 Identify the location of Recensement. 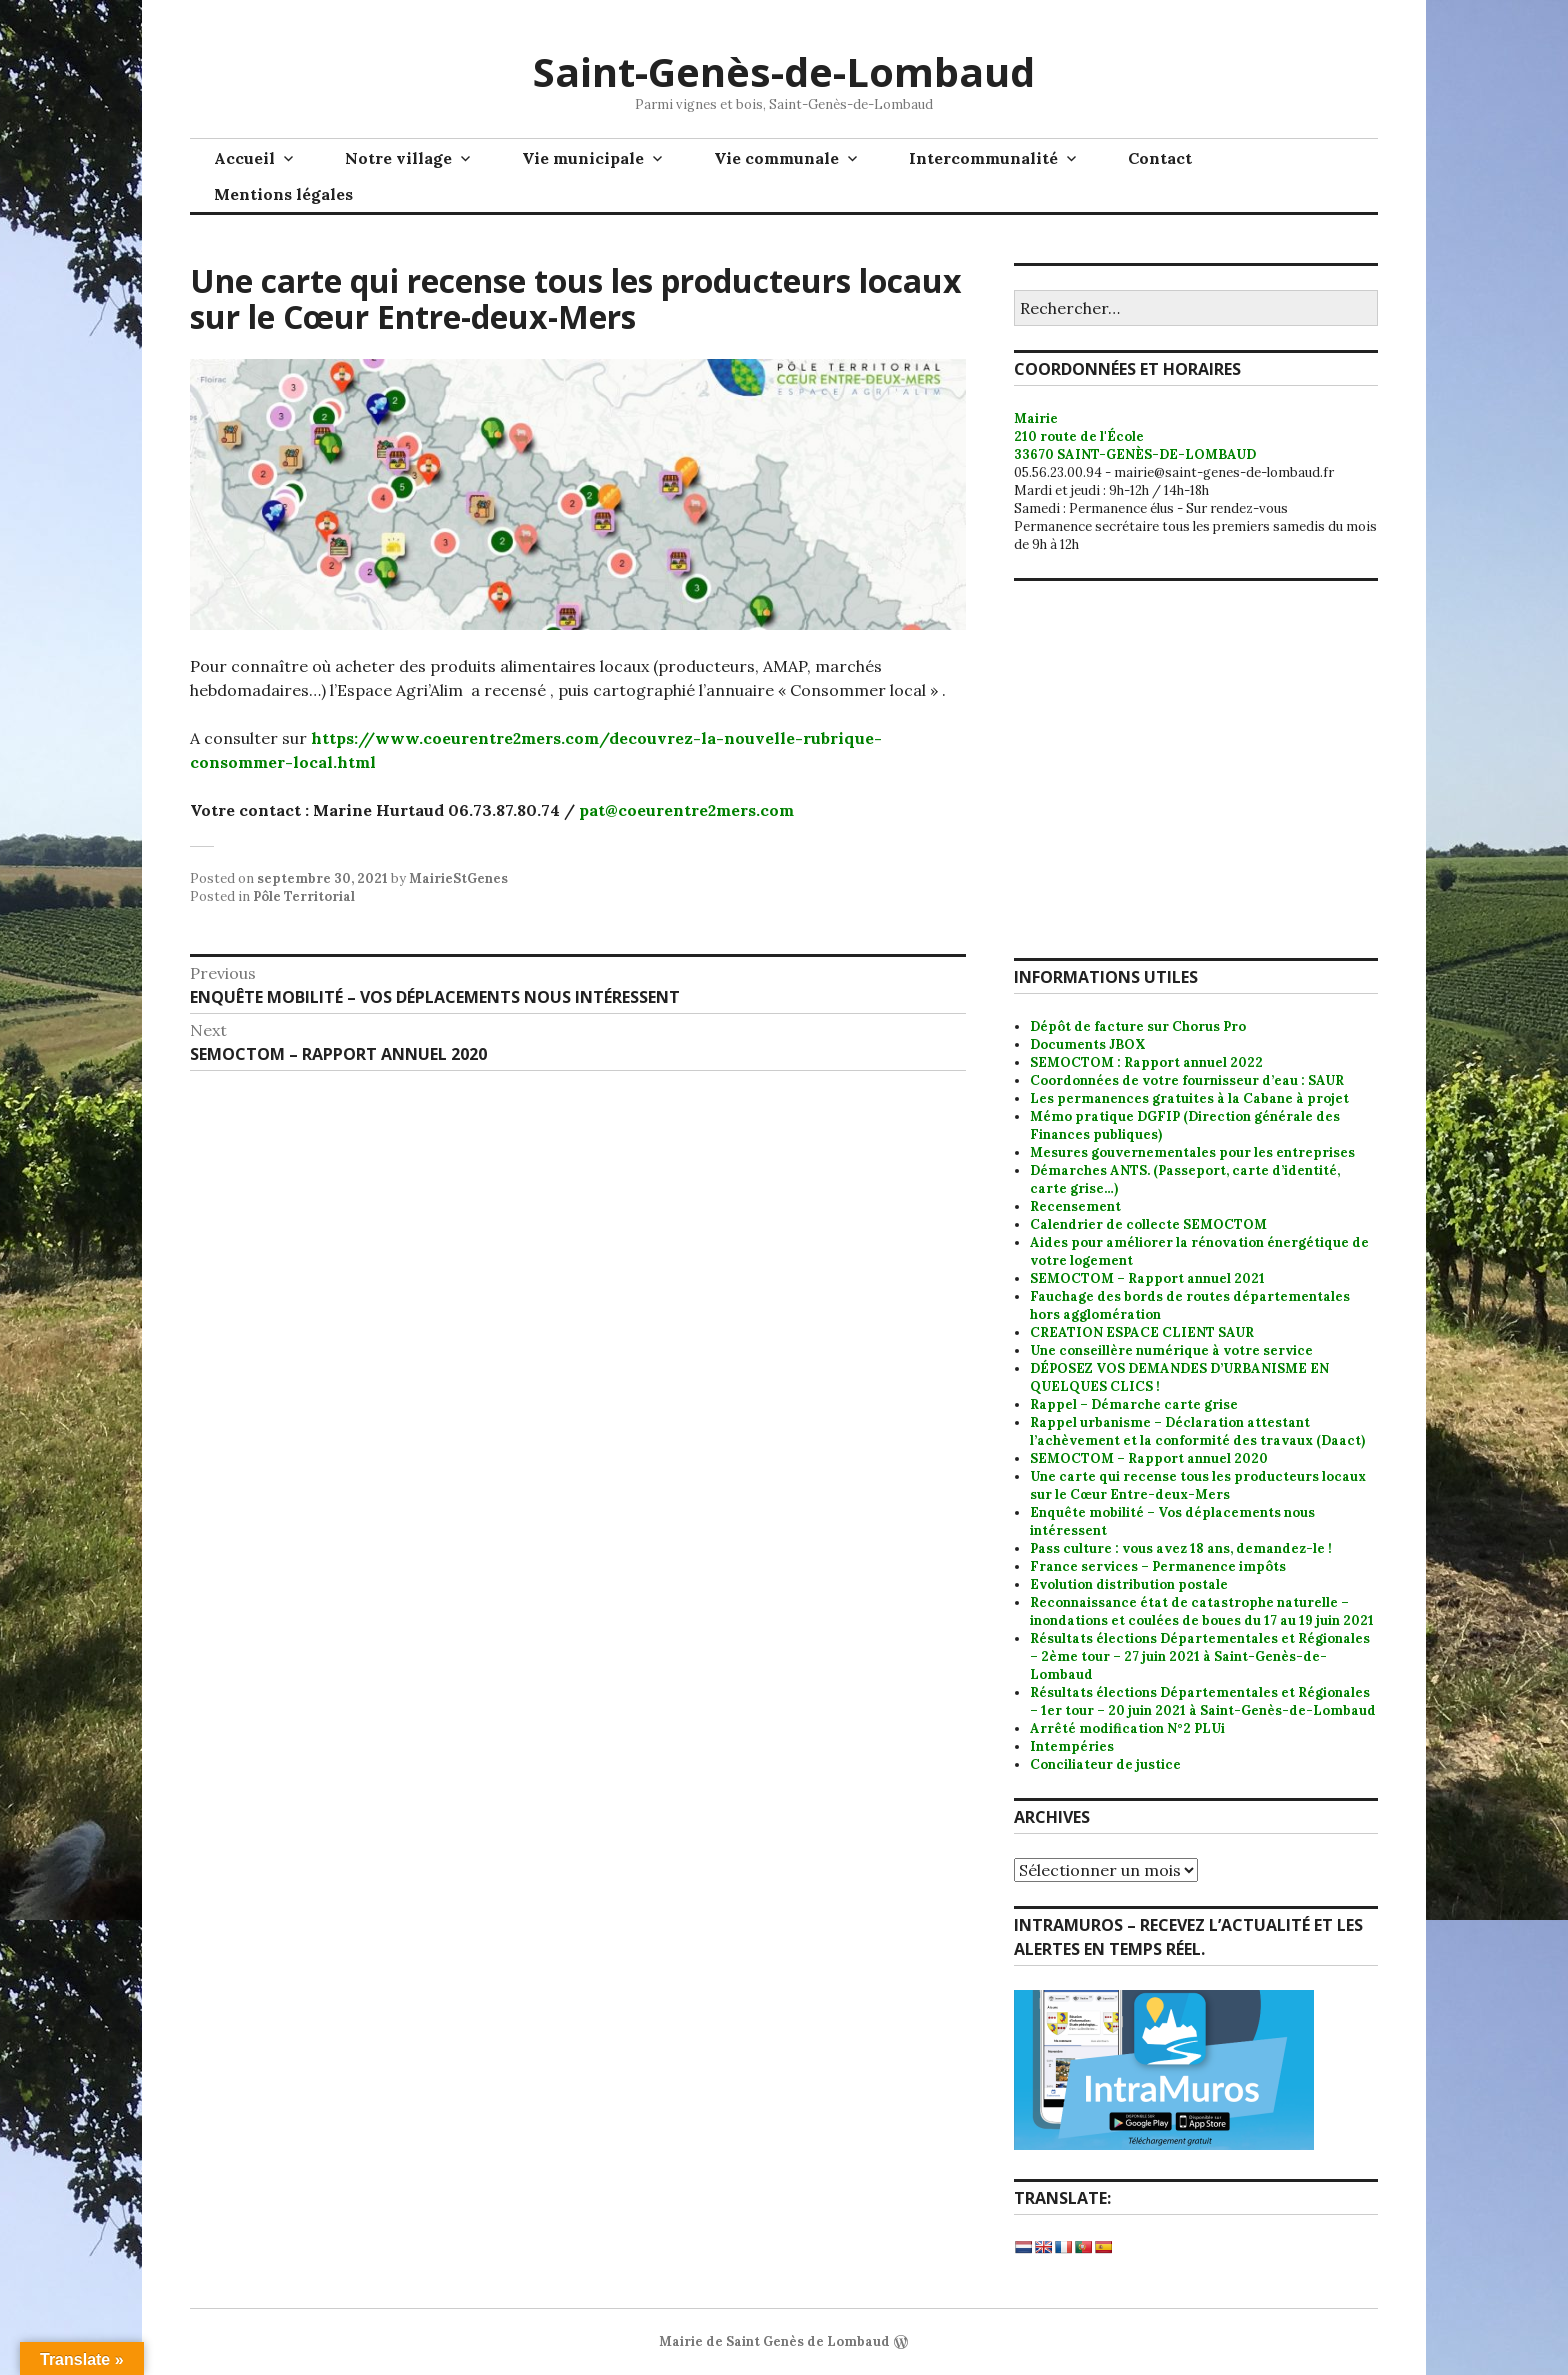
(1075, 1206).